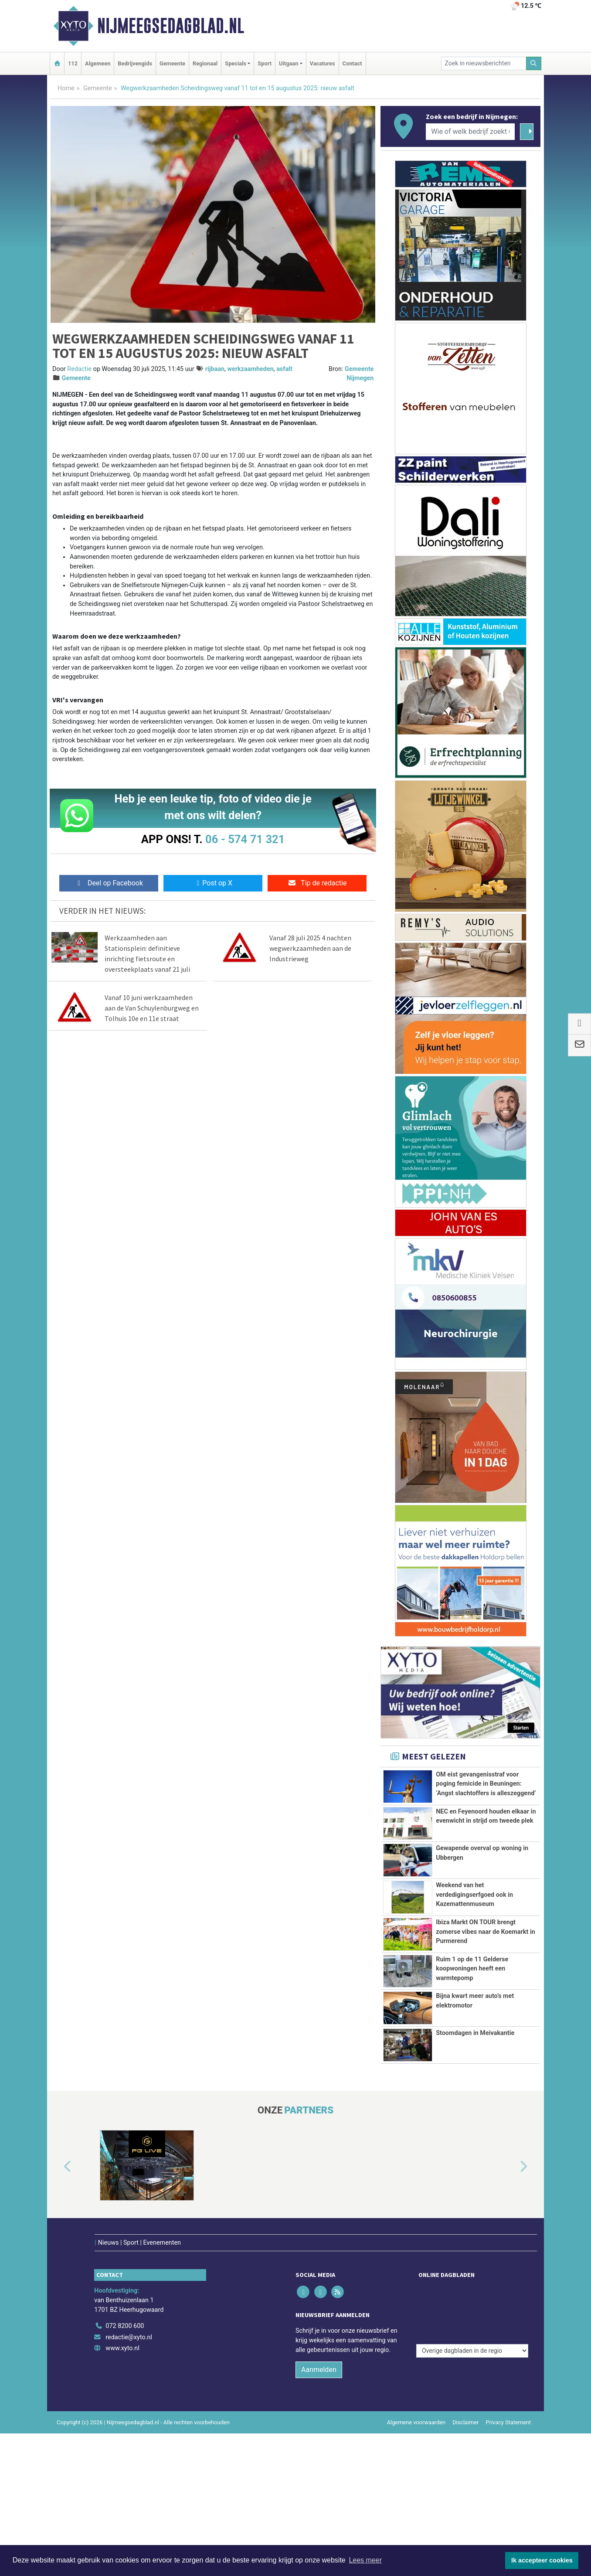  What do you see at coordinates (213, 883) in the screenshot?
I see `Post op X` at bounding box center [213, 883].